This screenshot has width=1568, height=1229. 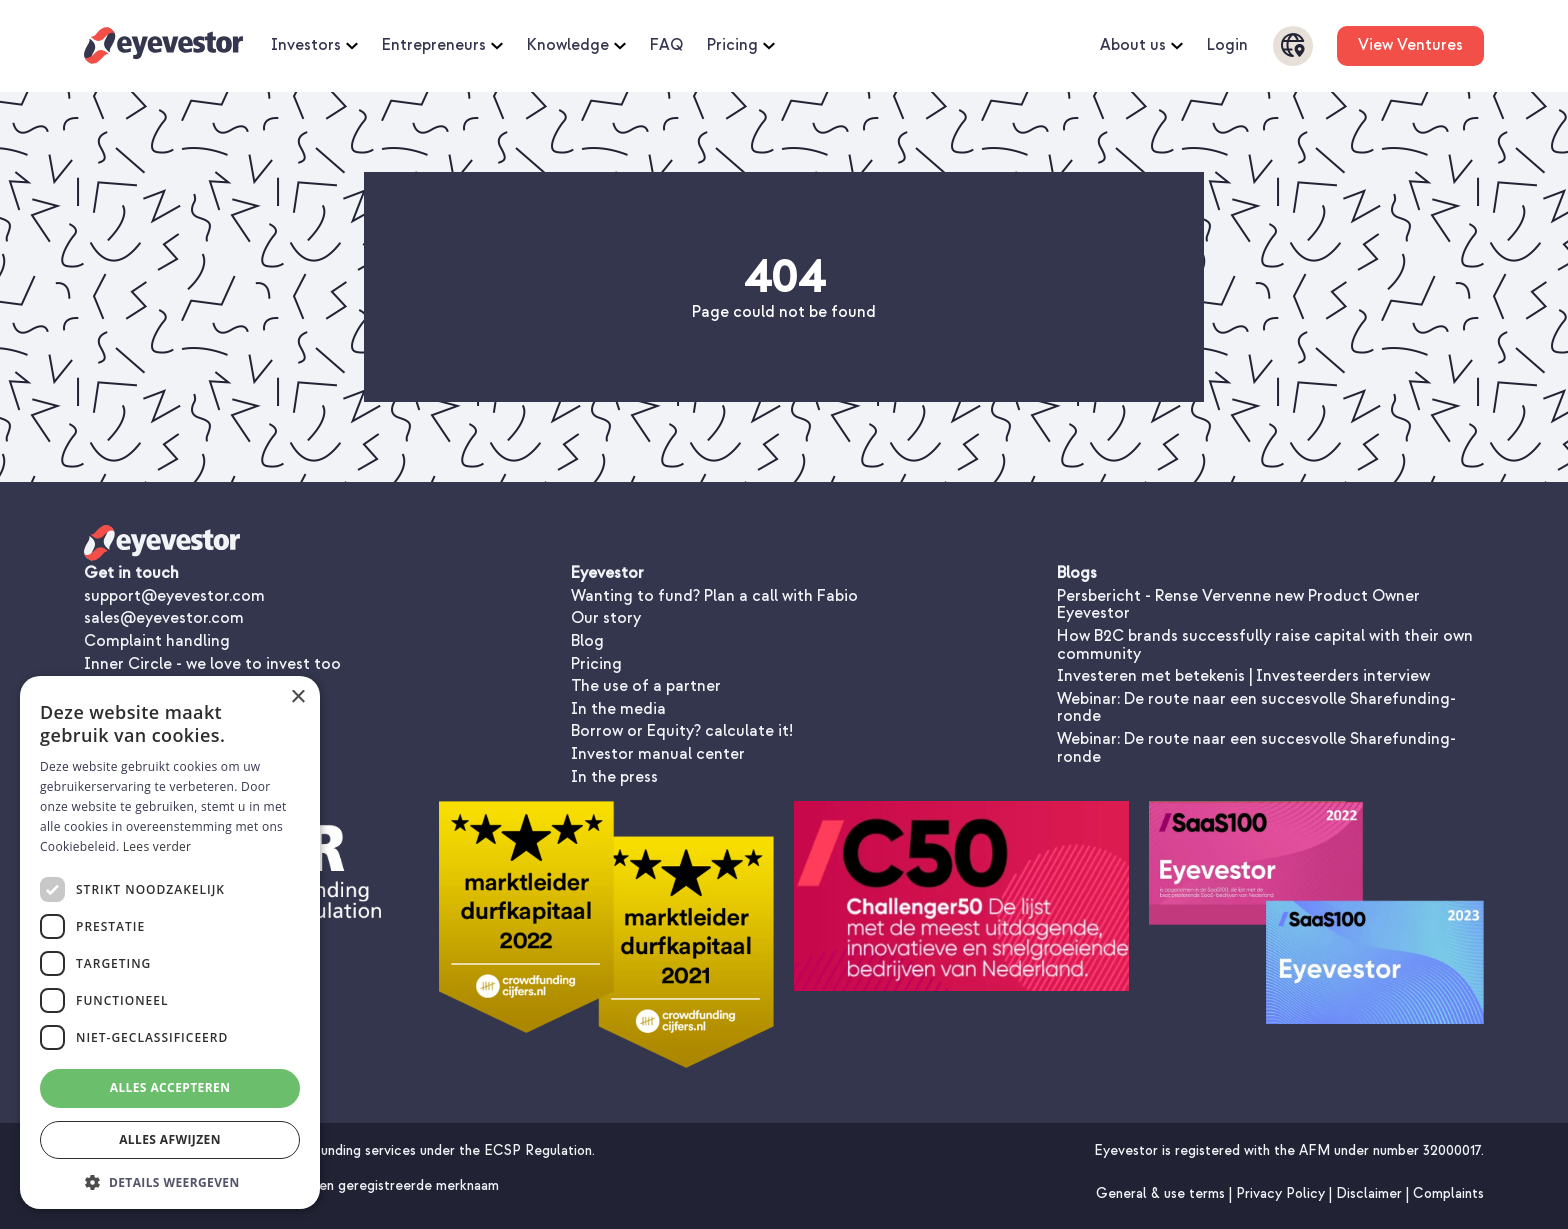 I want to click on Borrow or Equity? calculate it!, so click(x=682, y=731).